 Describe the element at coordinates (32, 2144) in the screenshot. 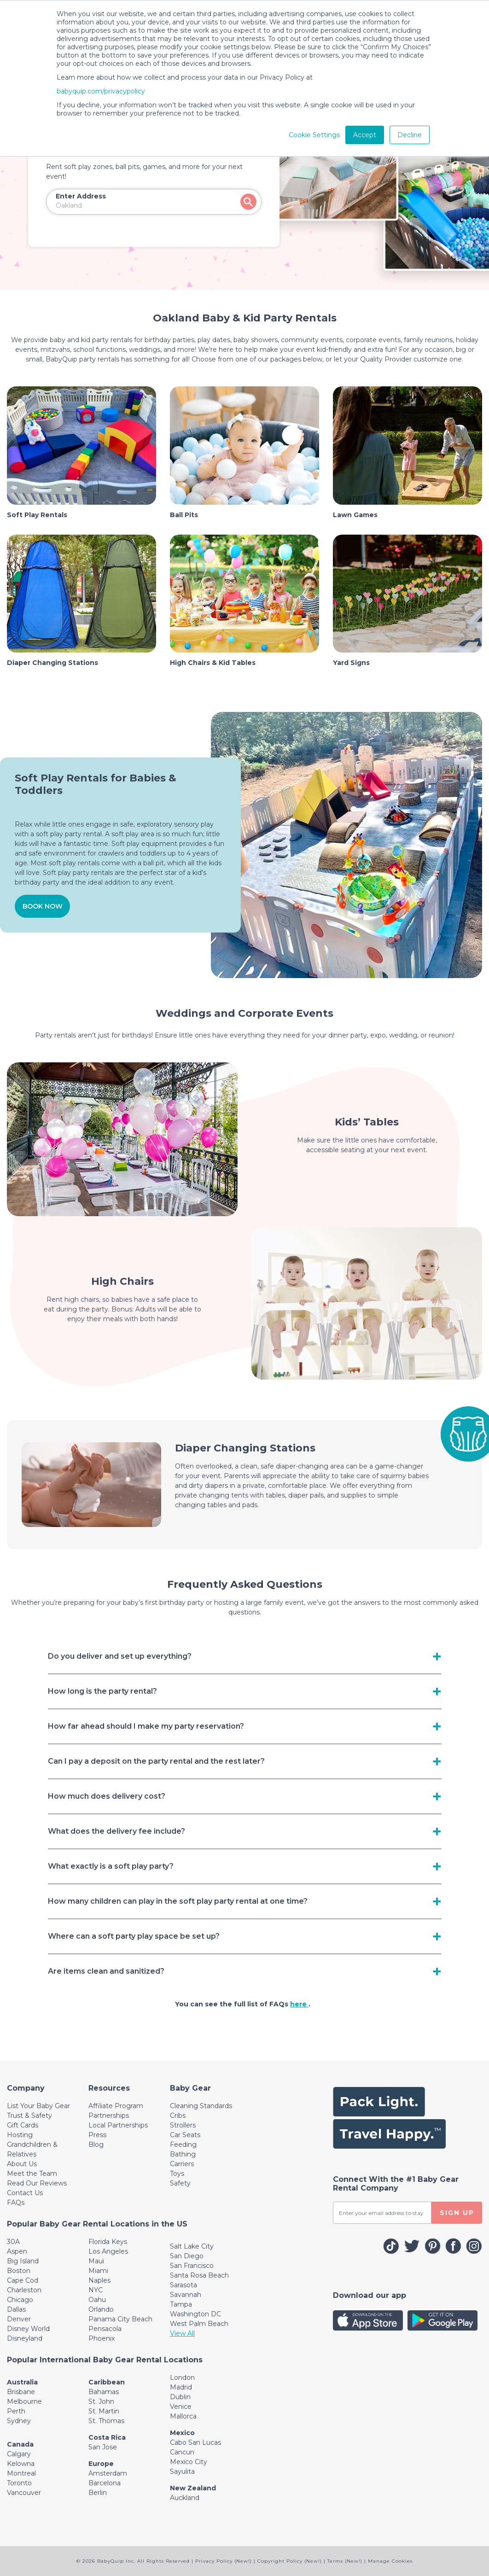

I see `Hosting Grandchildren & Relatives` at that location.